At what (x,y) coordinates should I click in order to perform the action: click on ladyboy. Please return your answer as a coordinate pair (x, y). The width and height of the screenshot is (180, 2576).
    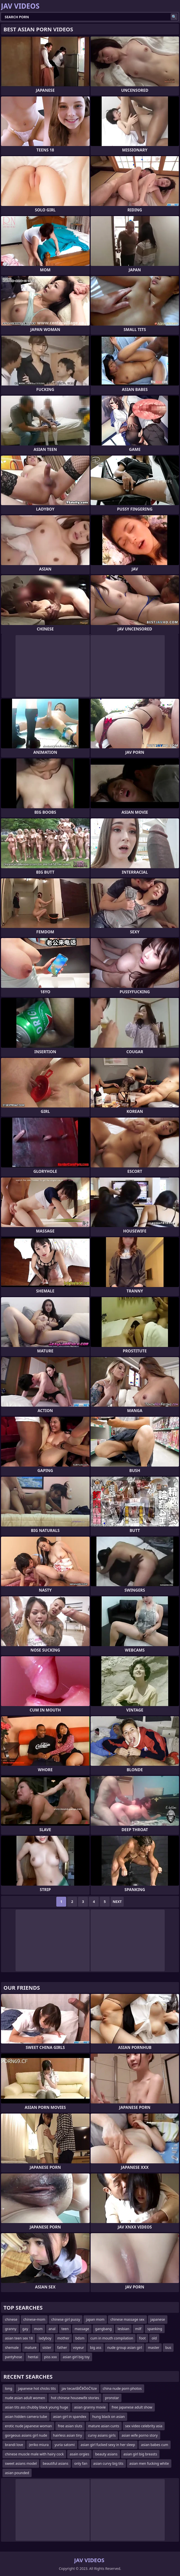
    Looking at the image, I should click on (45, 2338).